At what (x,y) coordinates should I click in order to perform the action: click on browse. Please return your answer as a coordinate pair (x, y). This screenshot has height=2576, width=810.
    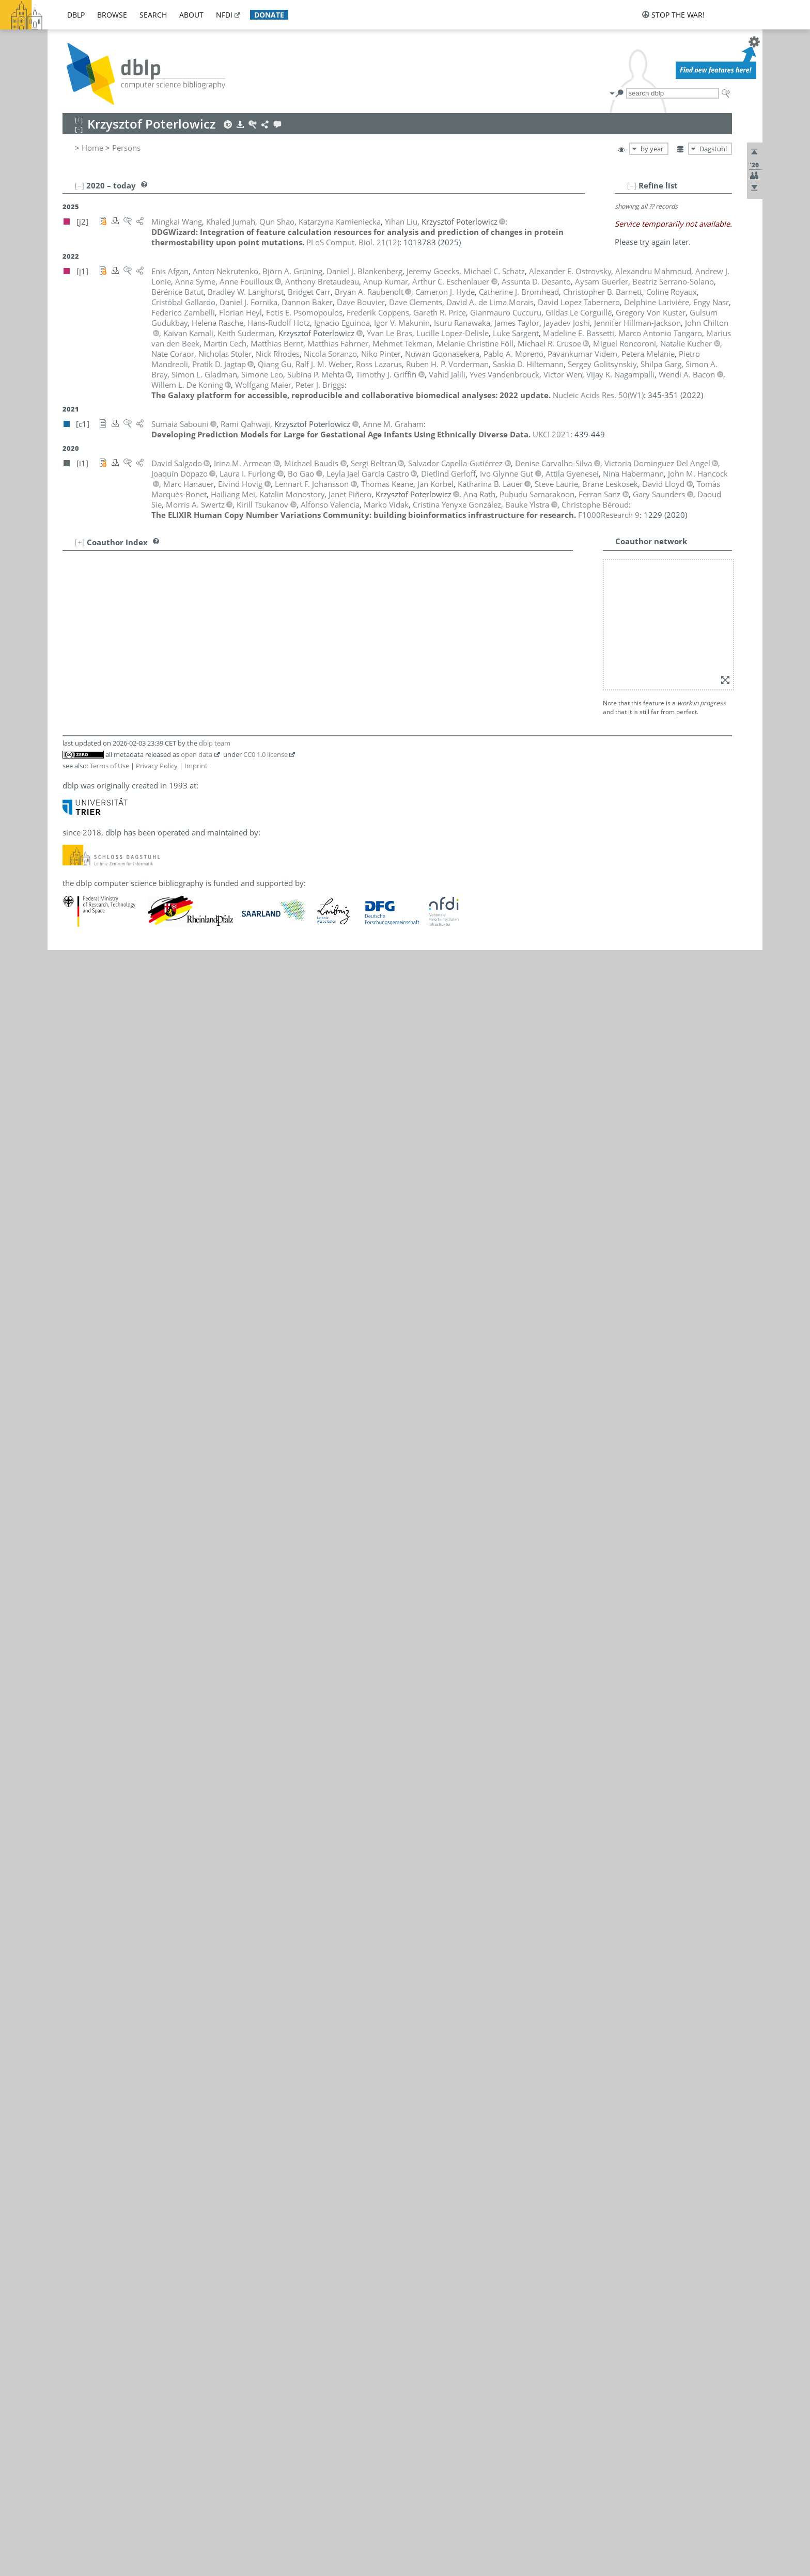
    Looking at the image, I should click on (112, 15).